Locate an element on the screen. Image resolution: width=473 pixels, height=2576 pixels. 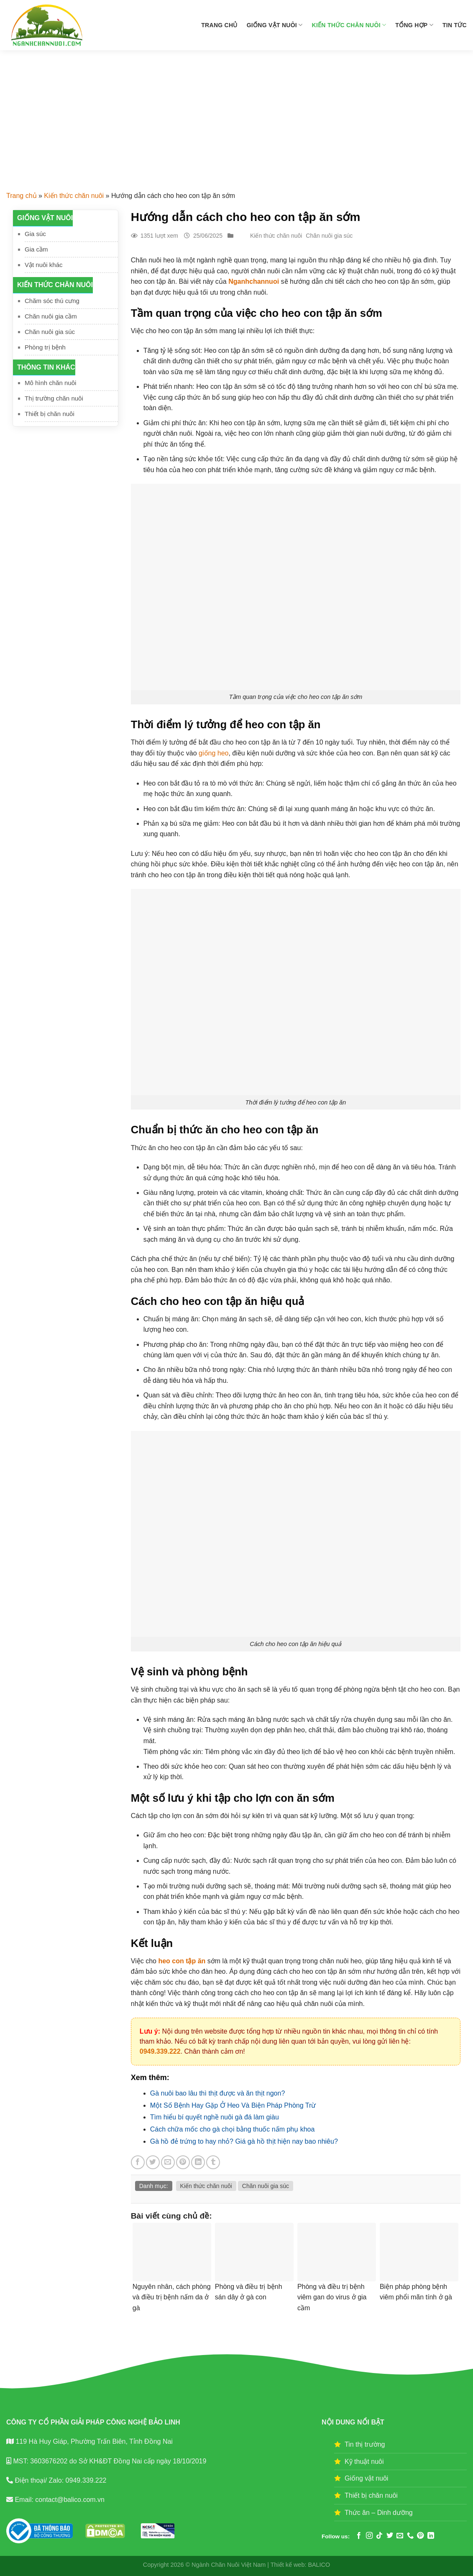
[Share on Facebook] is located at coordinates (138, 2162).